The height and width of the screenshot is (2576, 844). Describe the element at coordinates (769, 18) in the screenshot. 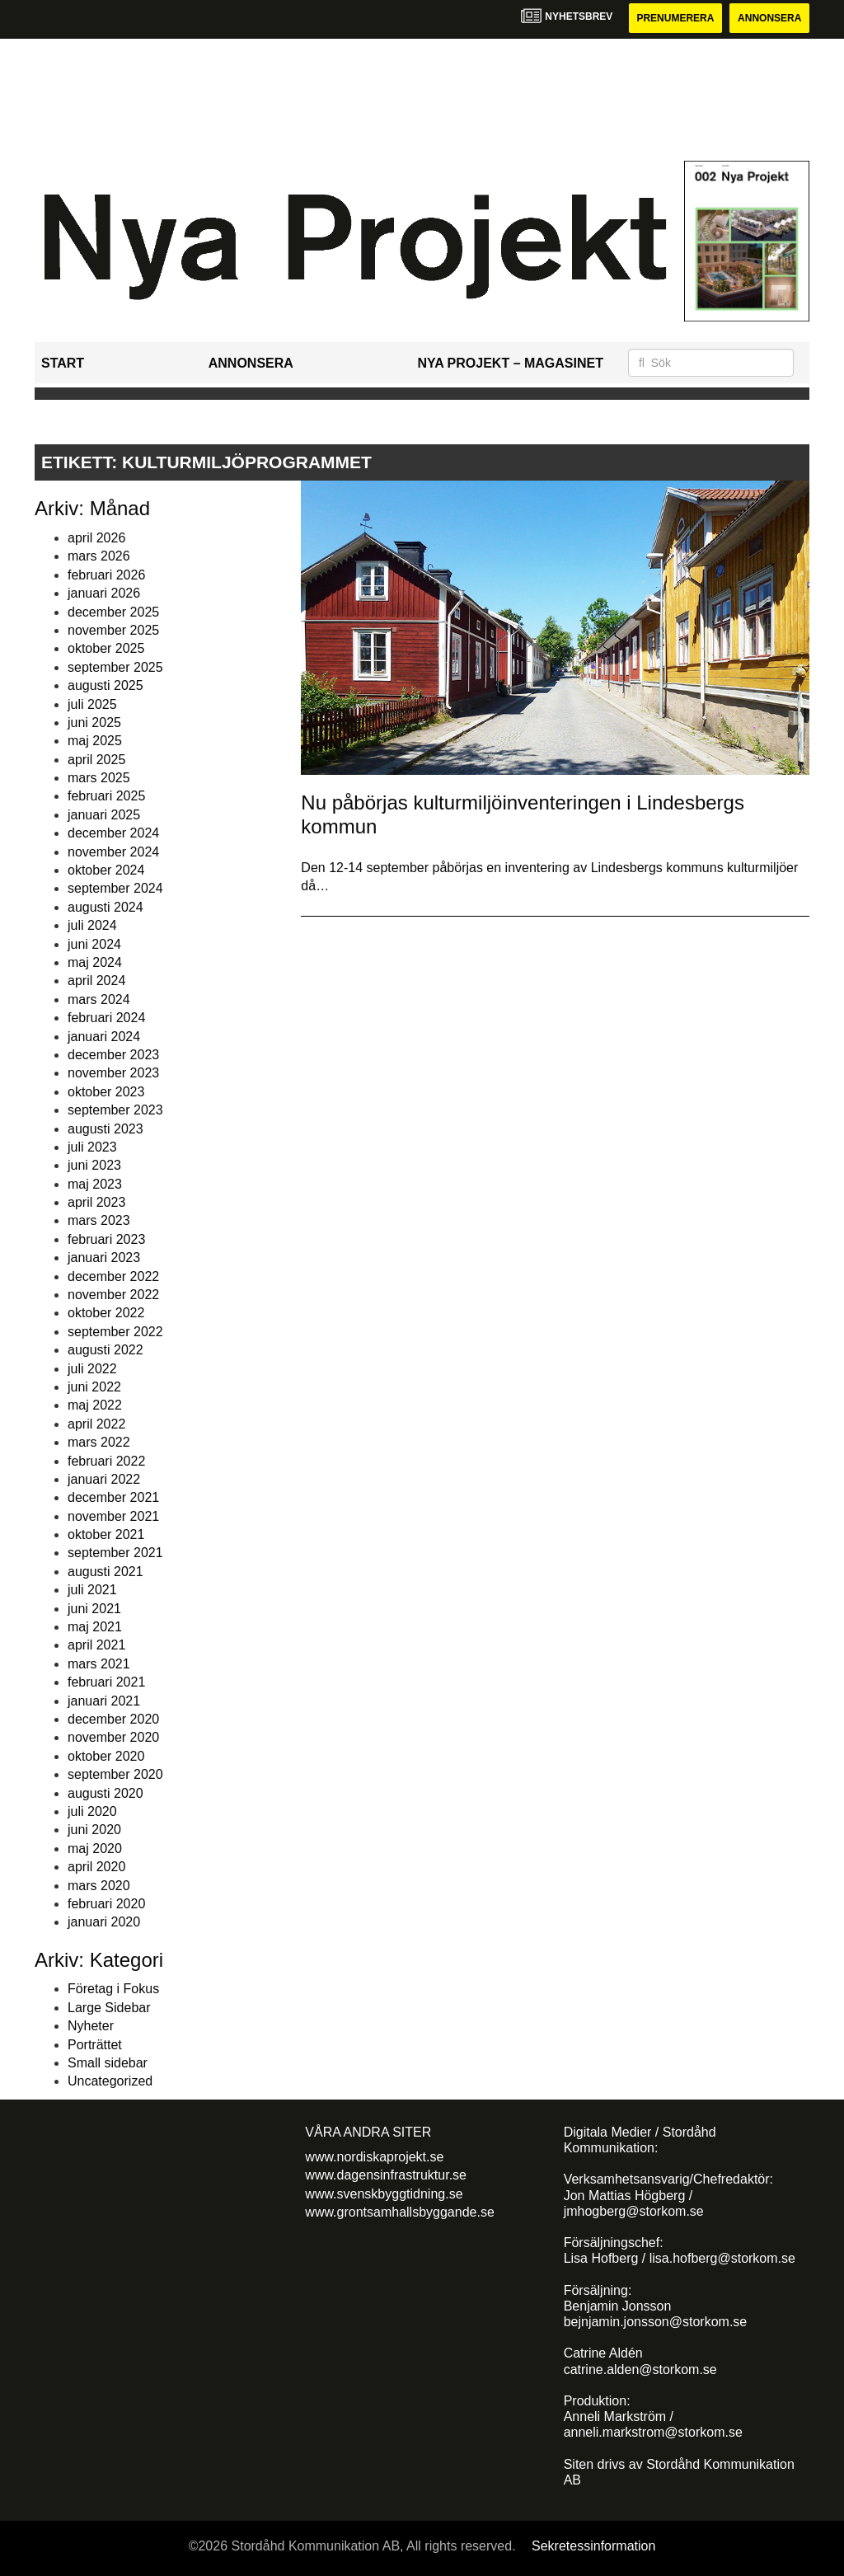

I see `Annonsera` at that location.